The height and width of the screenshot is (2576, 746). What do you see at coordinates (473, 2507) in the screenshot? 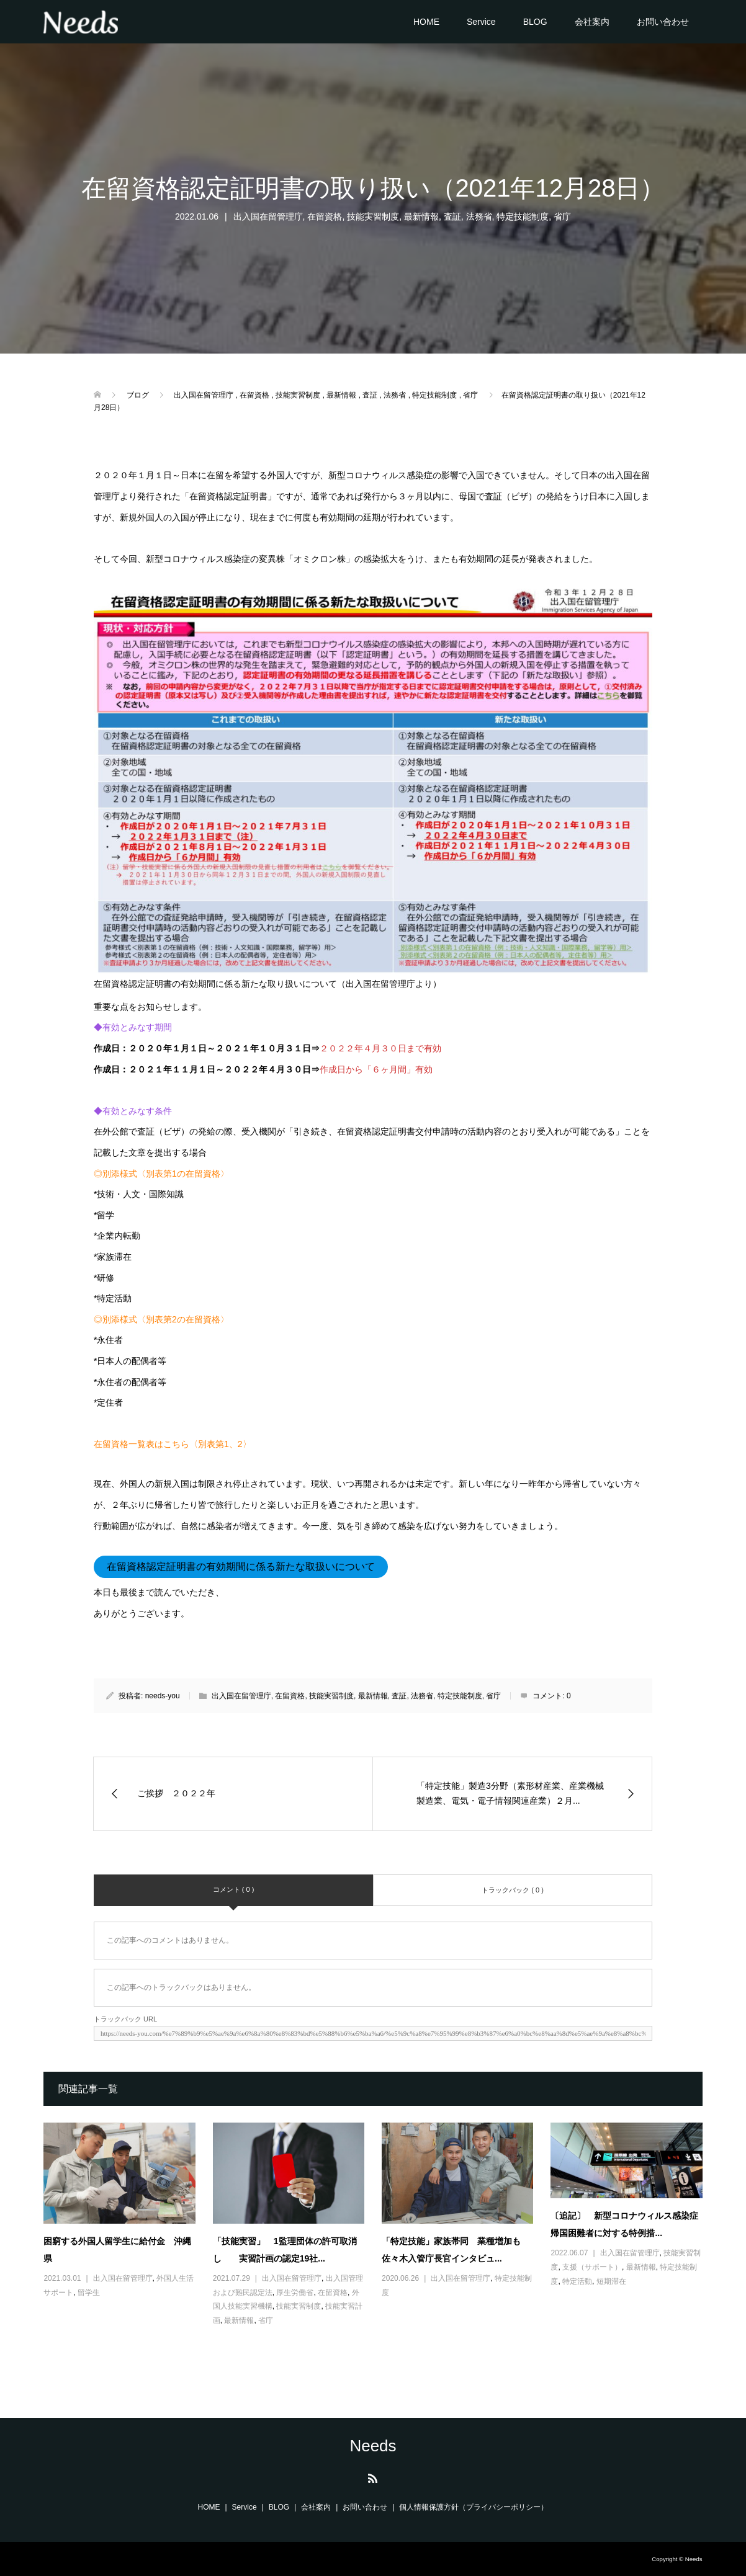
I see `個人情報保護方針（プライバシーポリシー）` at bounding box center [473, 2507].